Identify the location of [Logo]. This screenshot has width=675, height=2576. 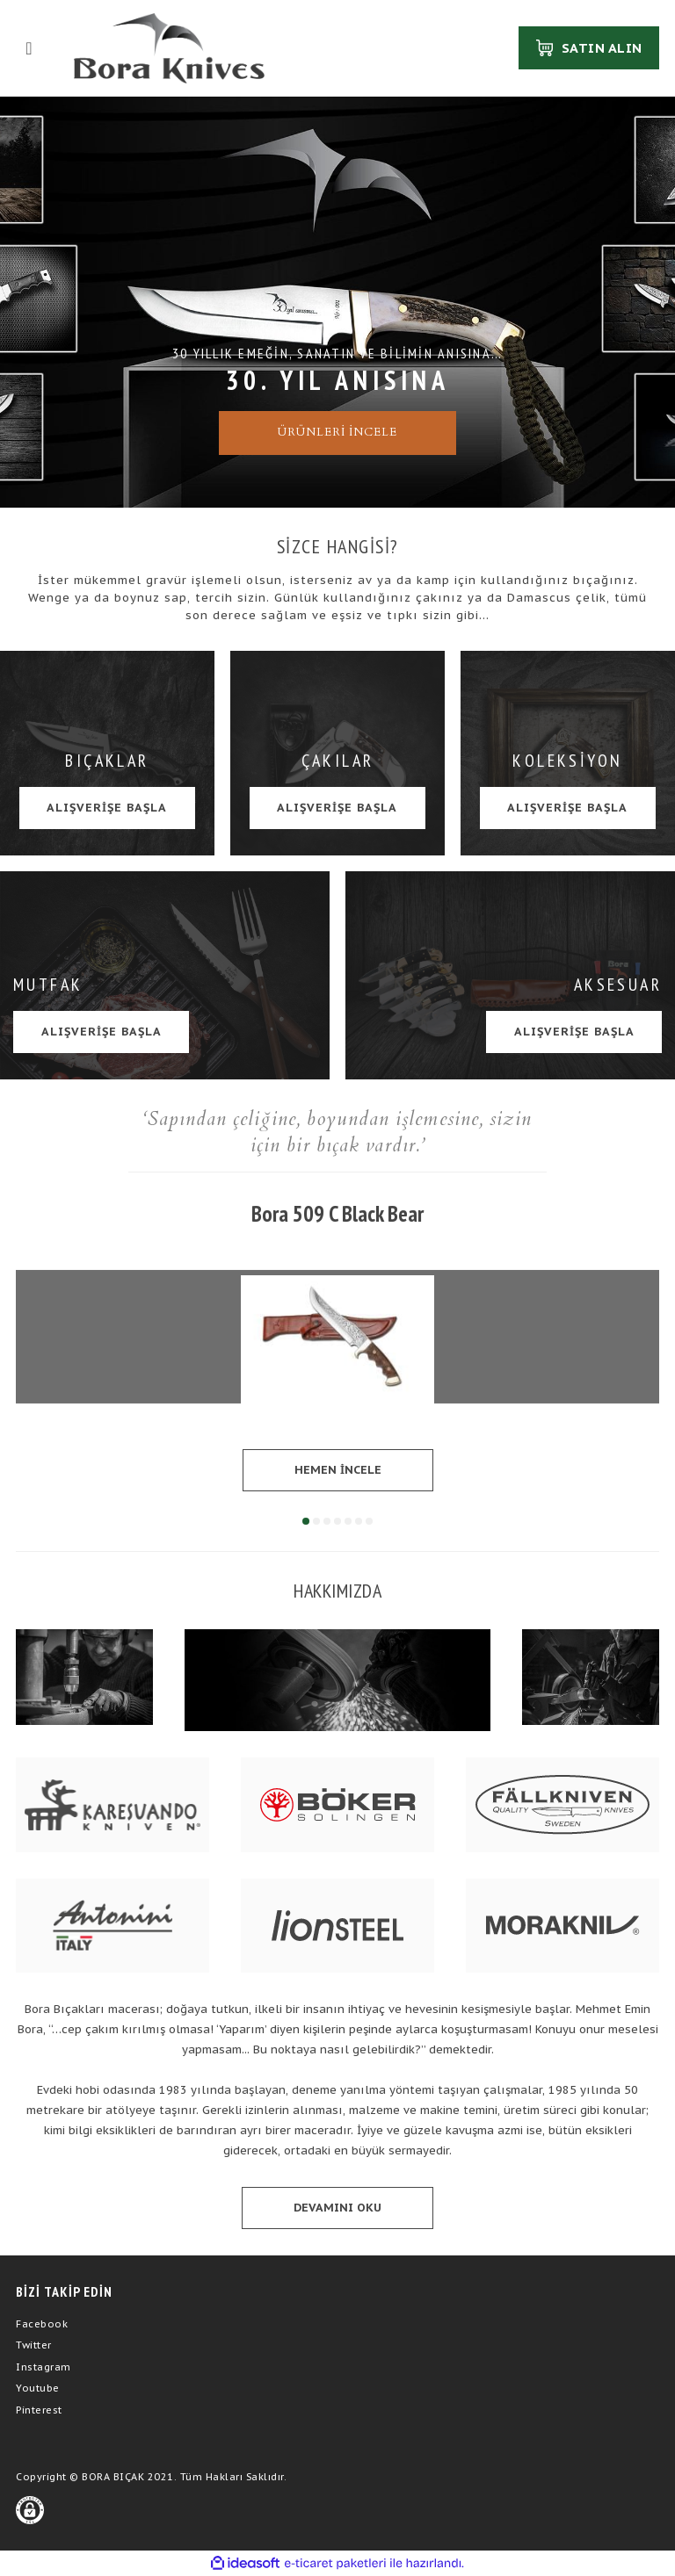
(169, 48).